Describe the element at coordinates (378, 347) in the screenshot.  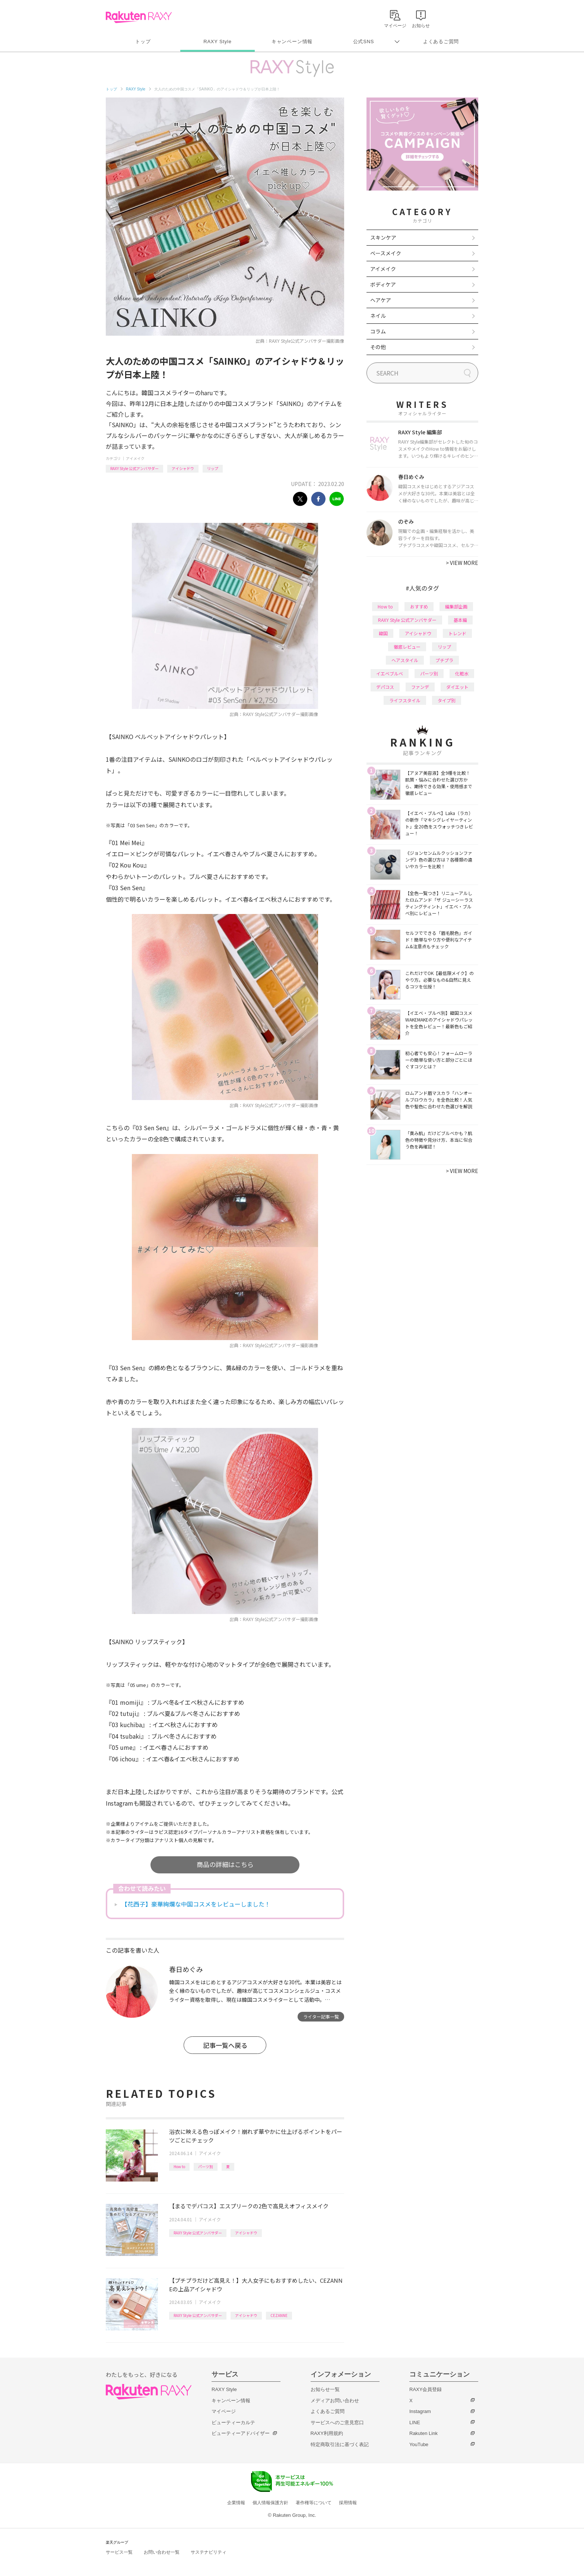
I see `その他` at that location.